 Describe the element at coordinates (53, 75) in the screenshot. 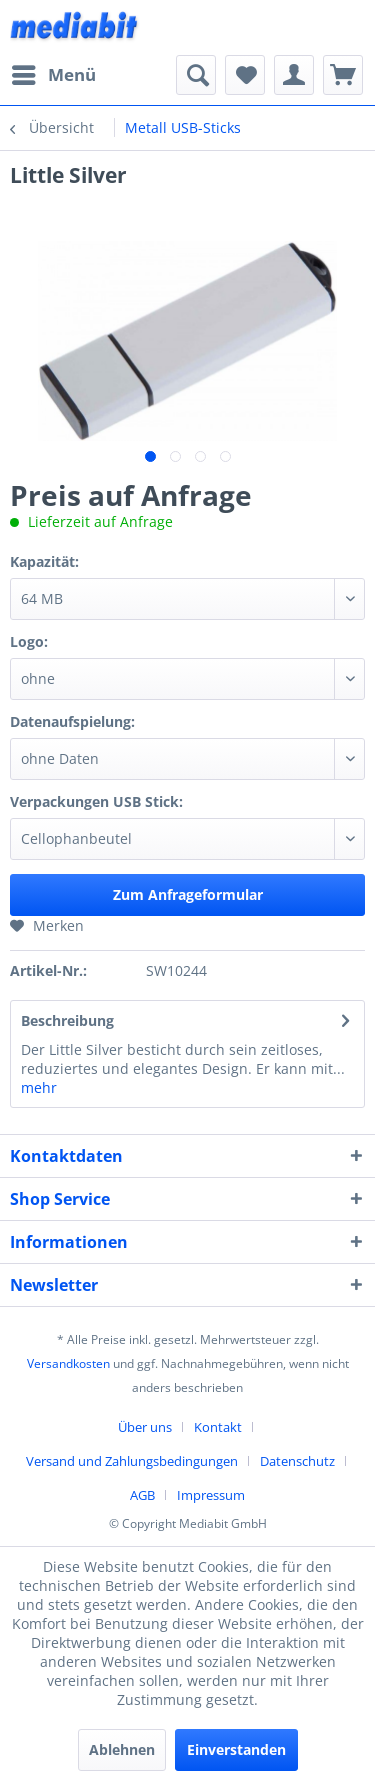

I see `[menuitem]` at that location.